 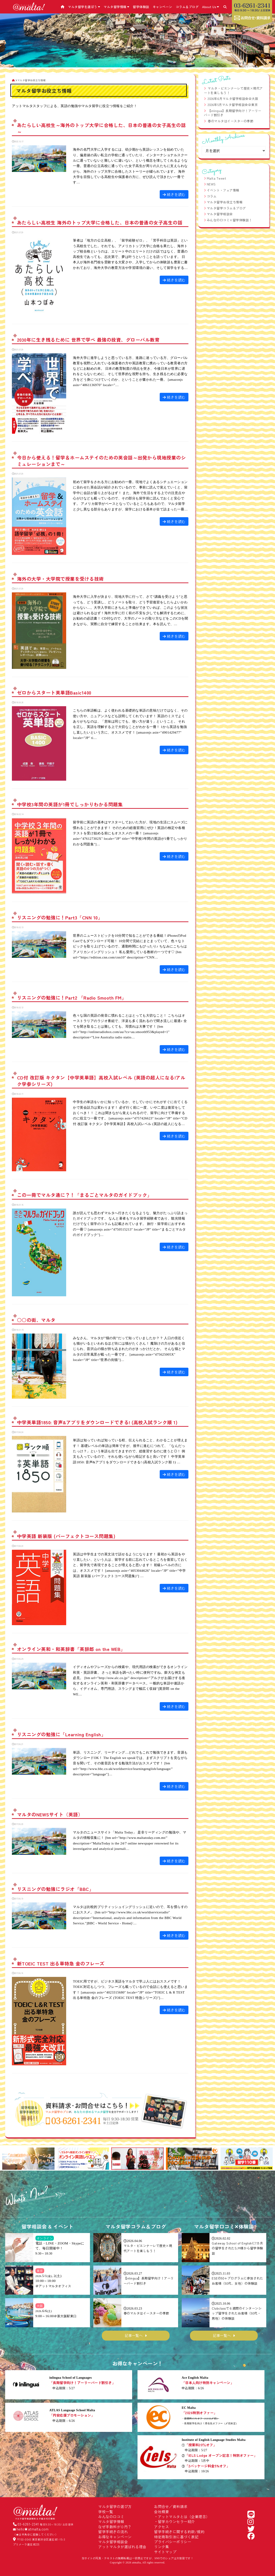 What do you see at coordinates (55, 1889) in the screenshot?
I see `リスニングの勉強にラジオ「BBC」` at bounding box center [55, 1889].